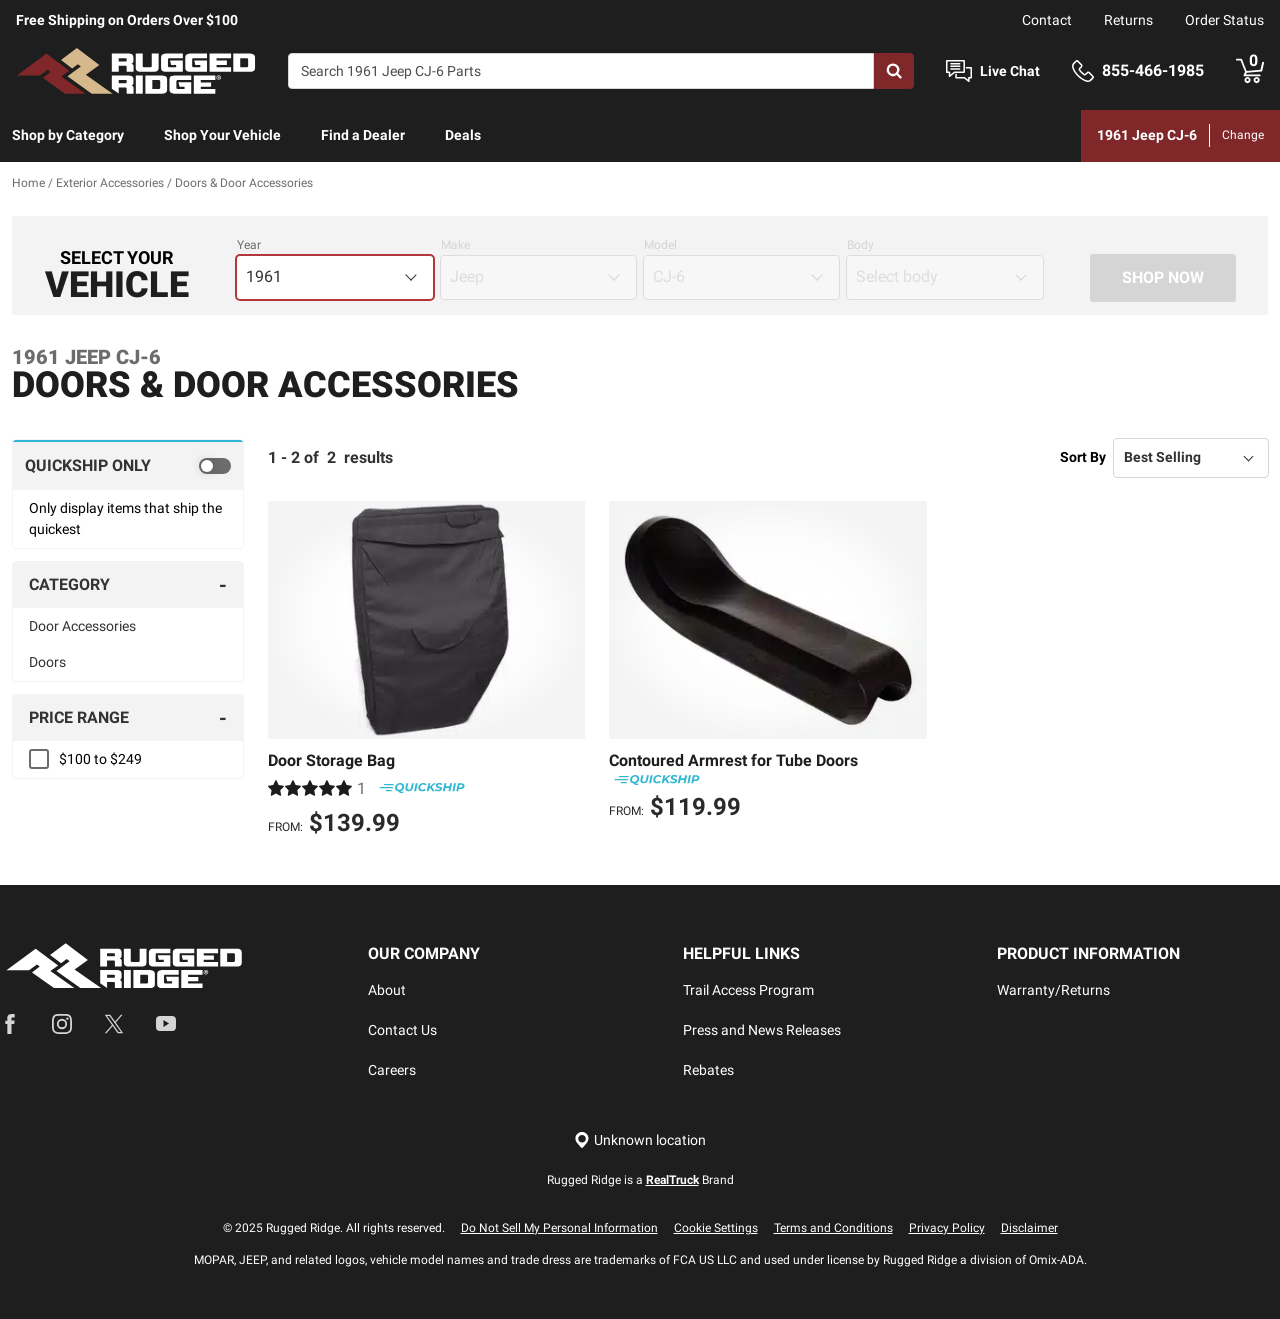 This screenshot has height=1319, width=1280. What do you see at coordinates (860, 245) in the screenshot?
I see `Body` at bounding box center [860, 245].